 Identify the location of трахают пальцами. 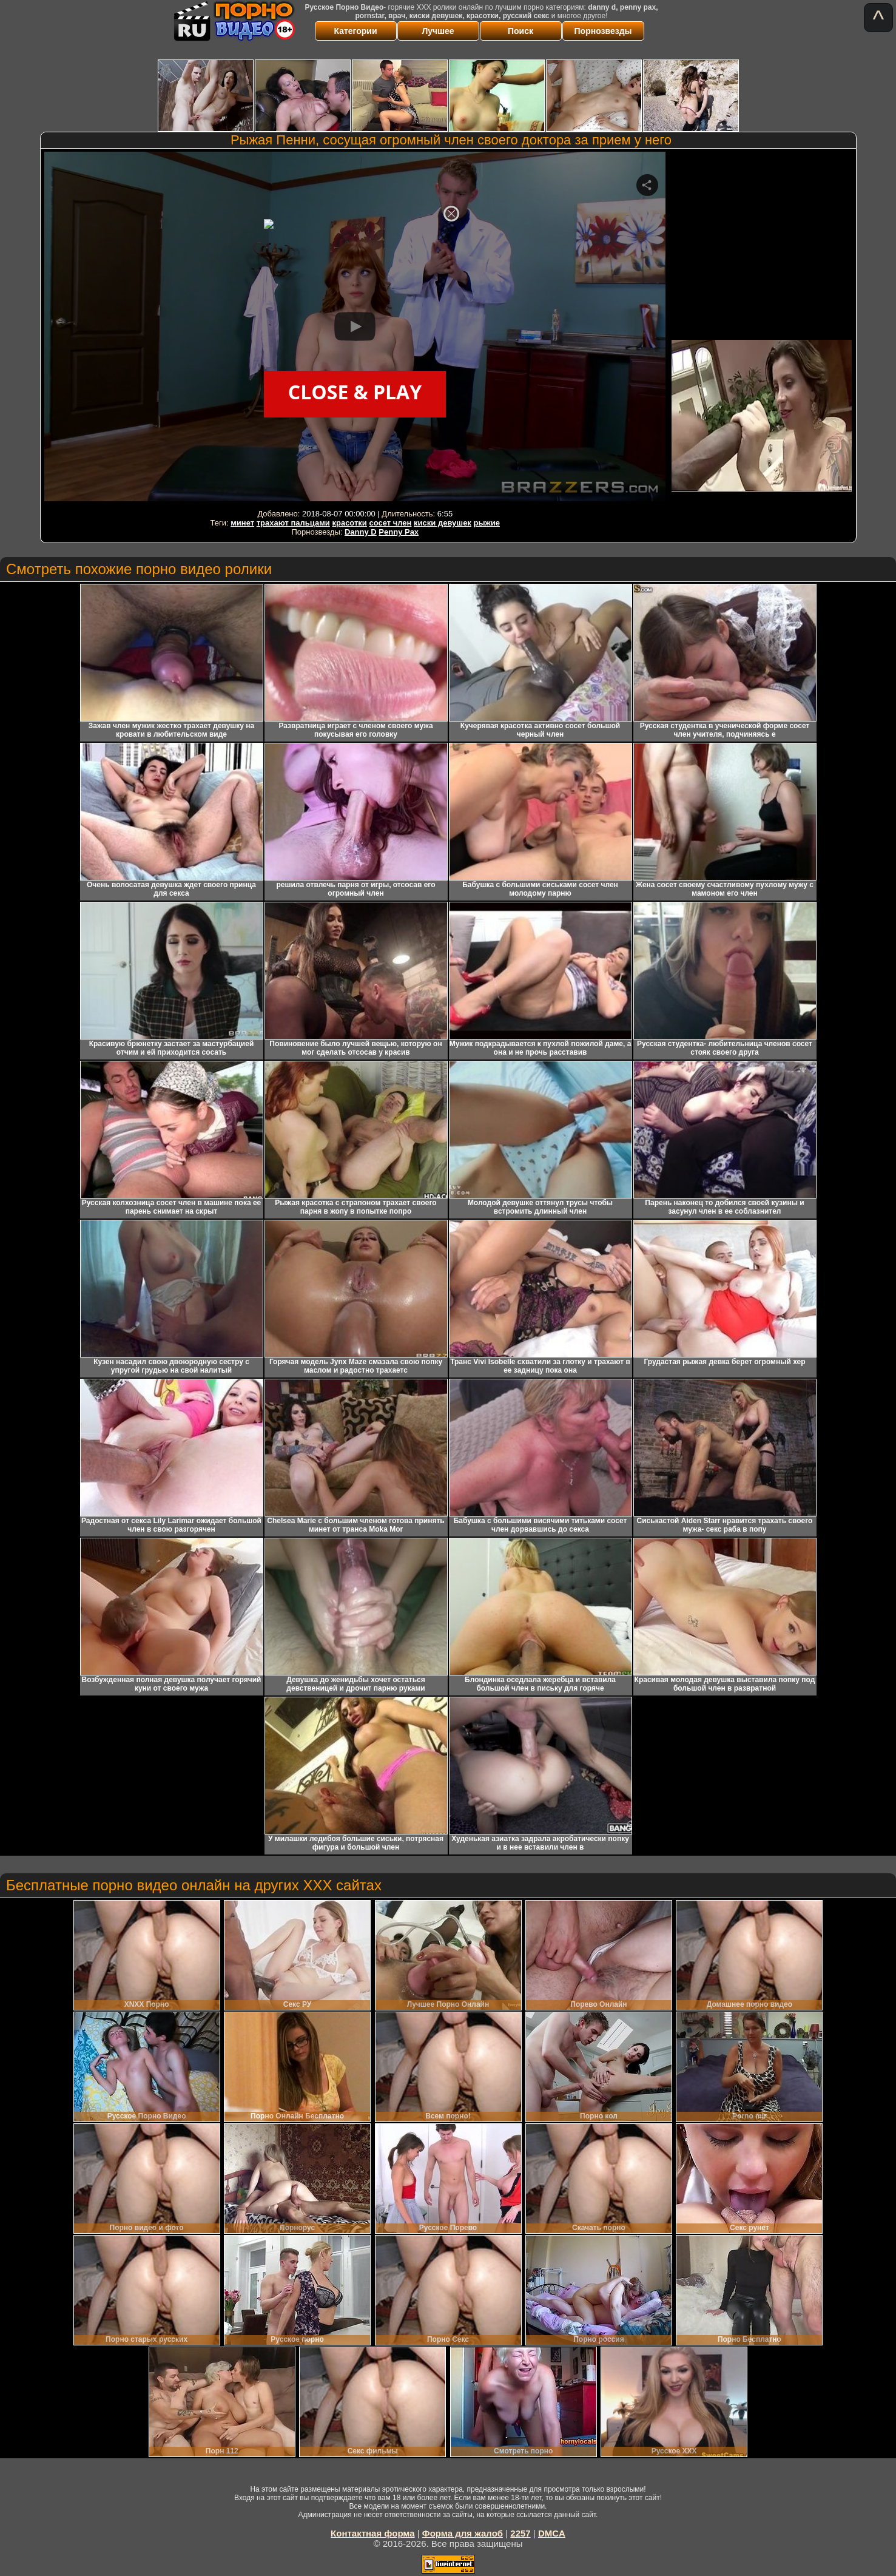
(293, 522).